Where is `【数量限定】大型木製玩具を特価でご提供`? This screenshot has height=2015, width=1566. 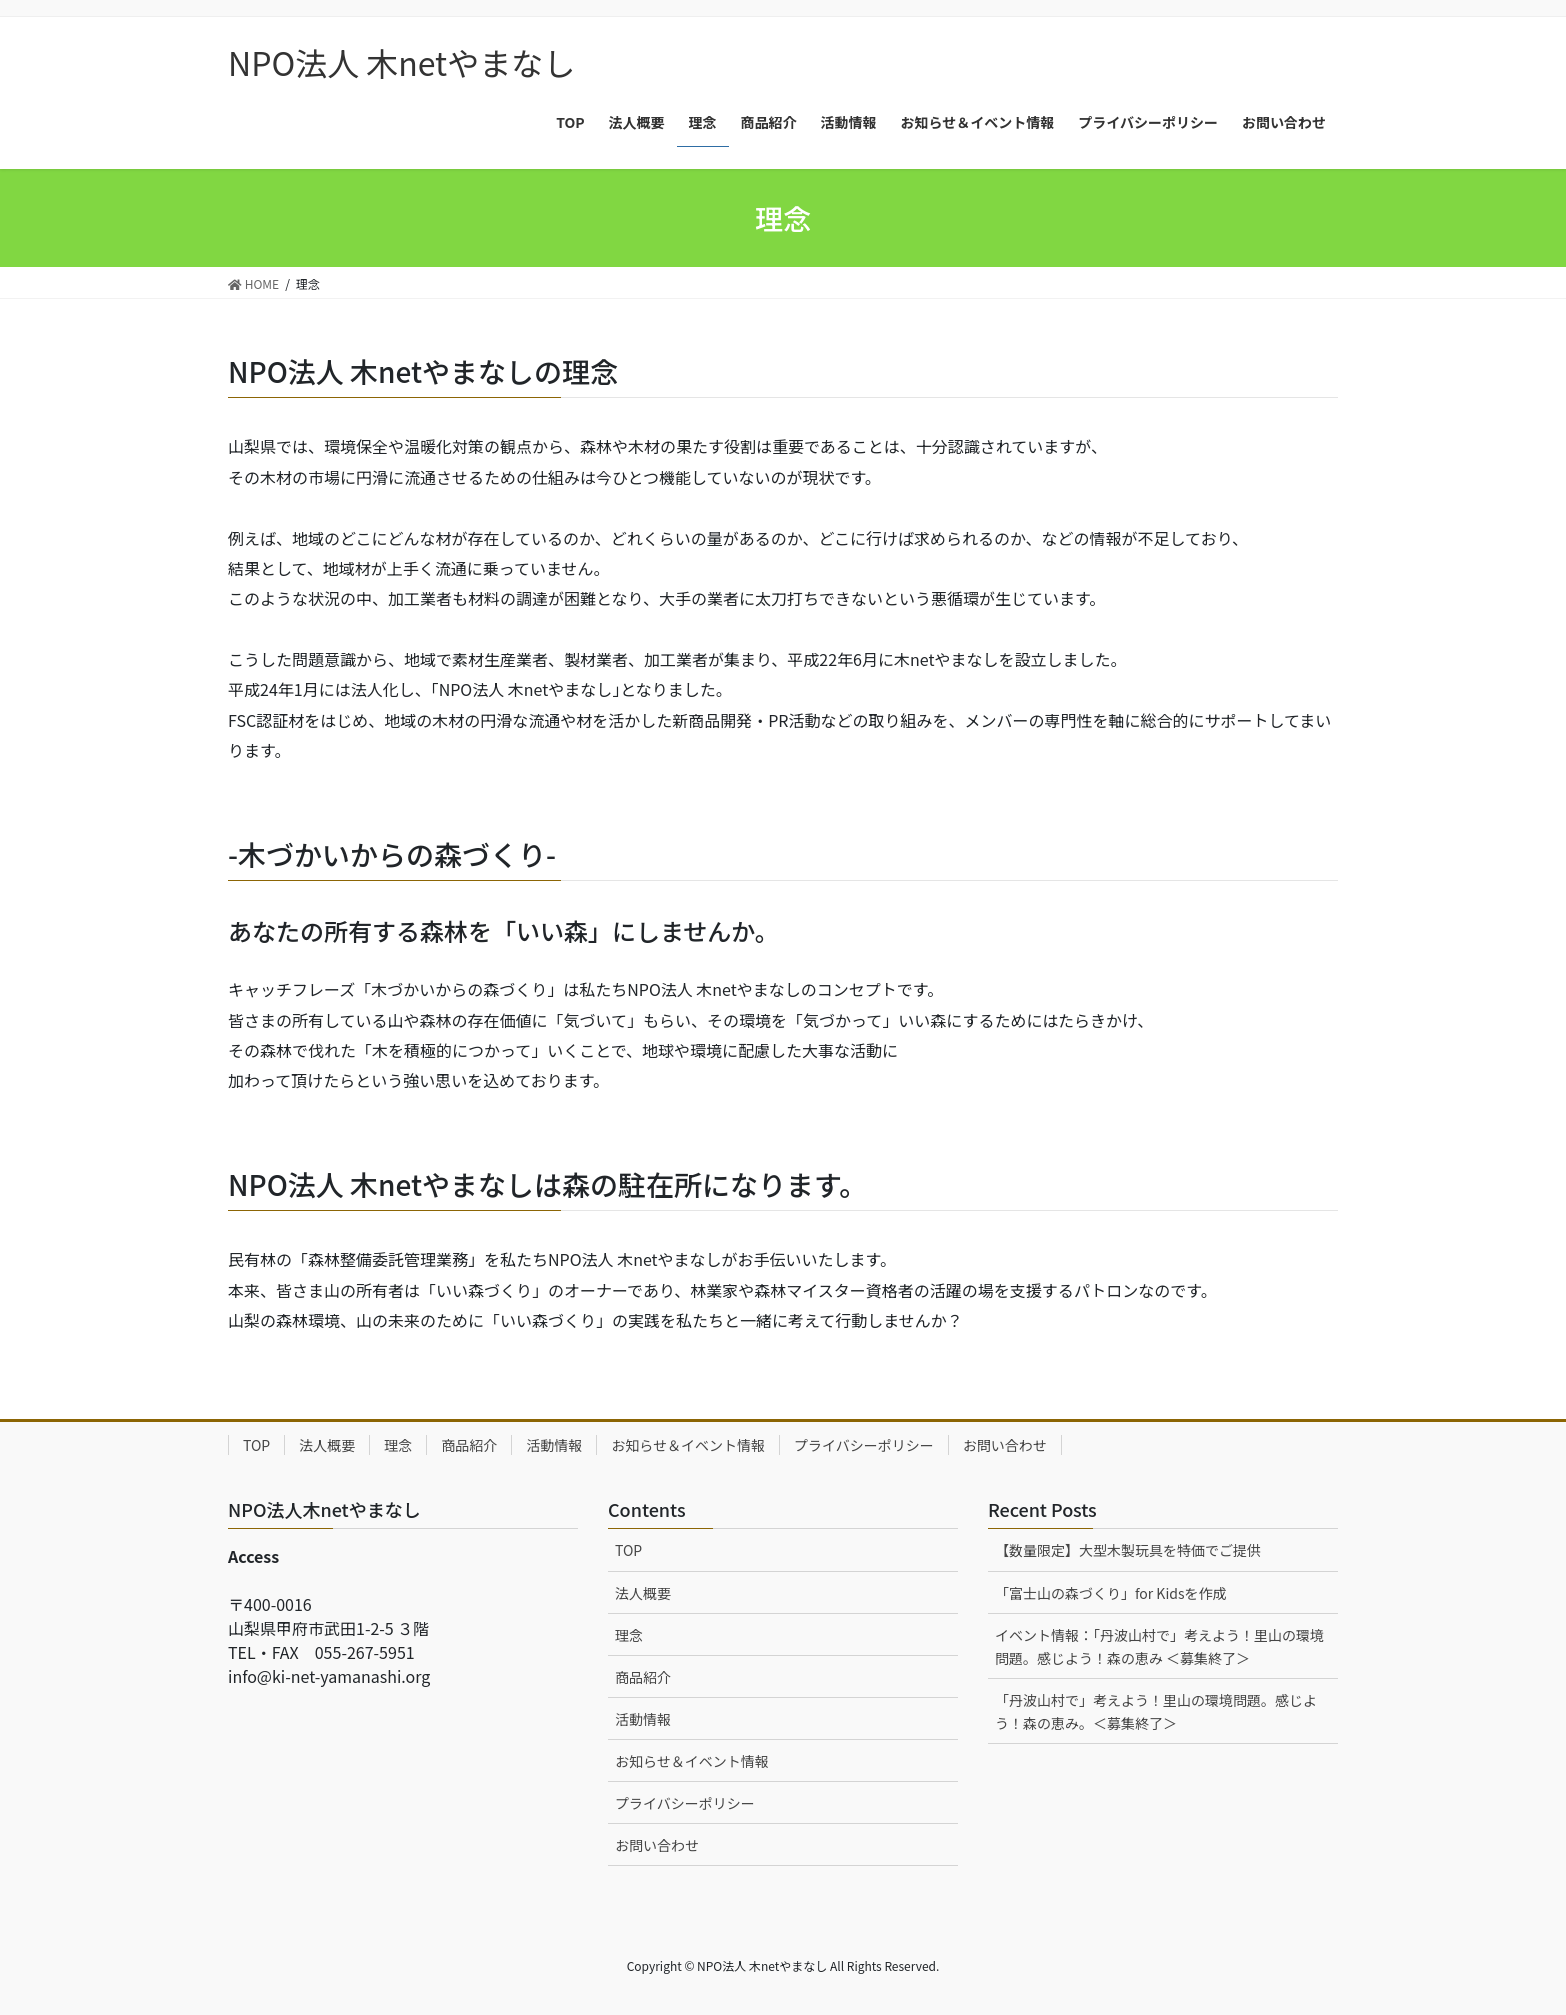
【数量限定】大型木製玩具を特価でご提供 is located at coordinates (1128, 1550).